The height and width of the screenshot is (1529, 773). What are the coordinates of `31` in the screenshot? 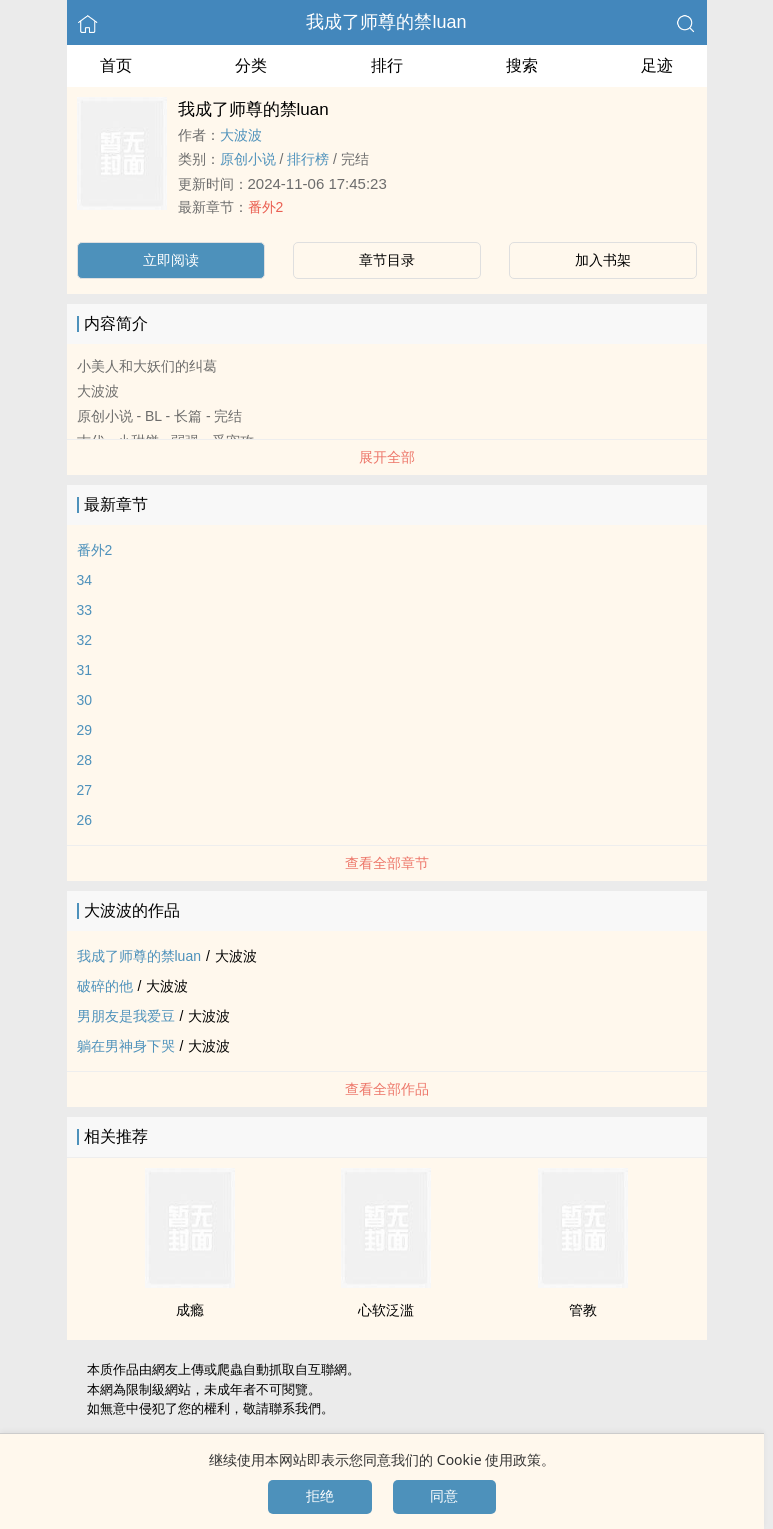 It's located at (85, 670).